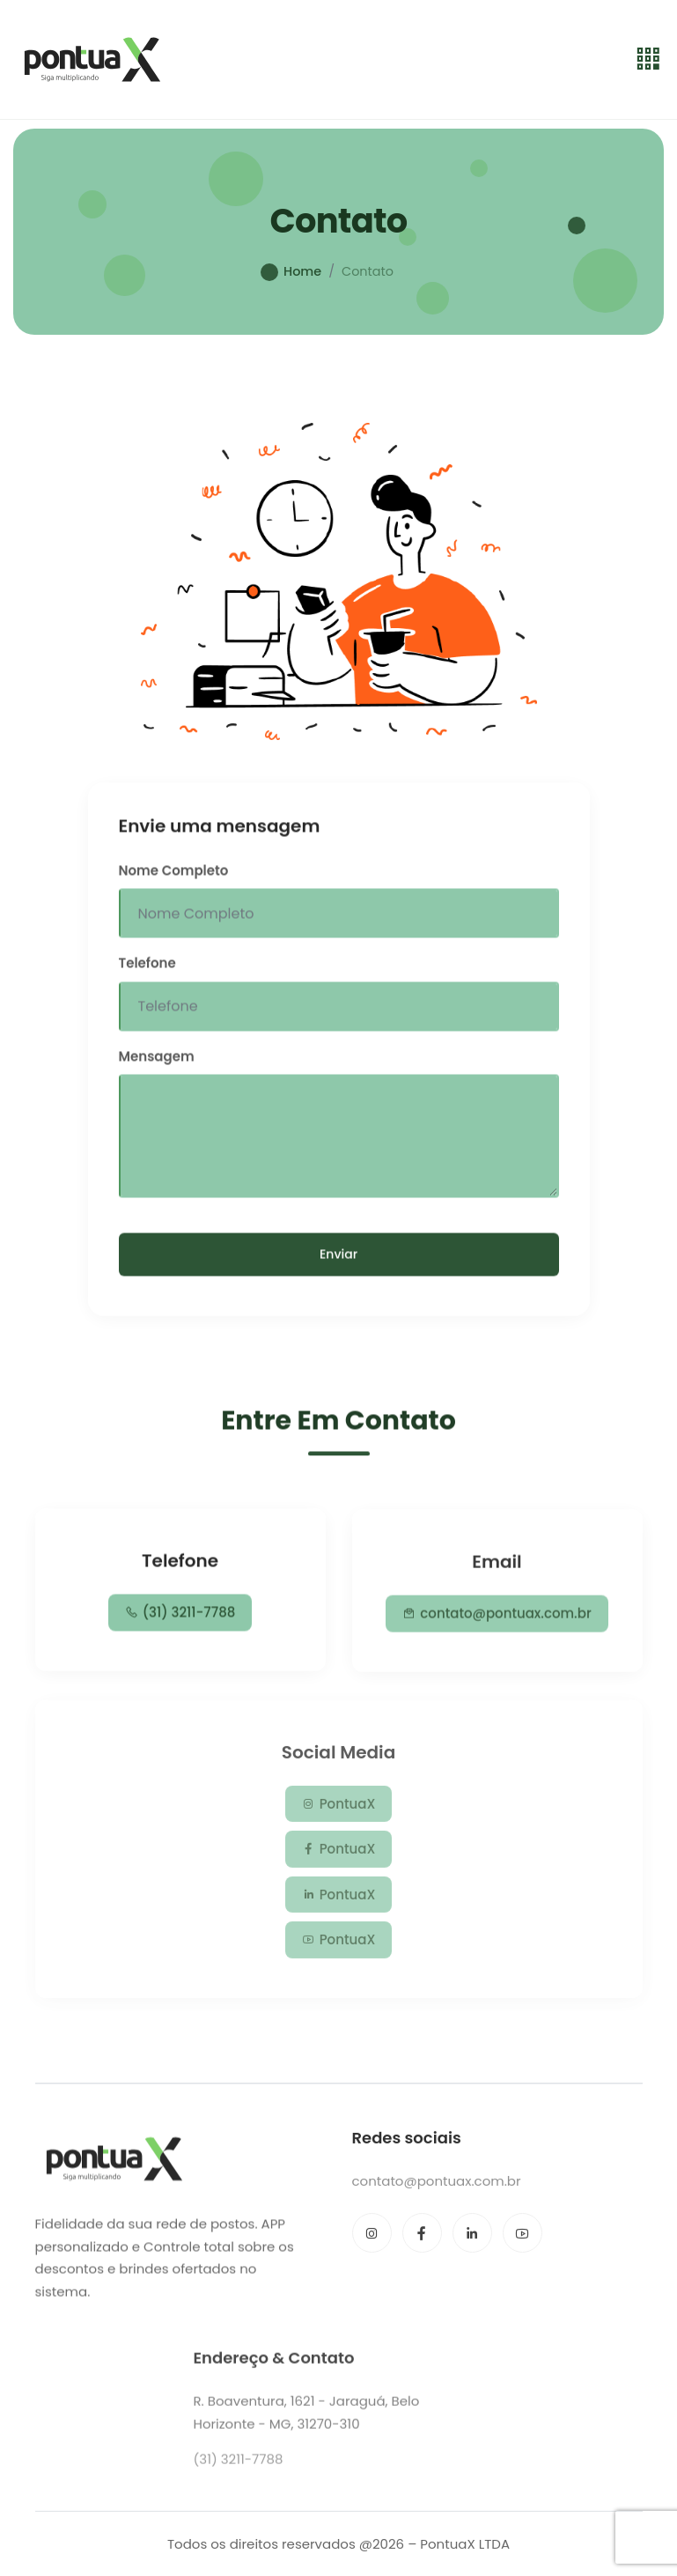  Describe the element at coordinates (174, 874) in the screenshot. I see `Nome Completo` at that location.